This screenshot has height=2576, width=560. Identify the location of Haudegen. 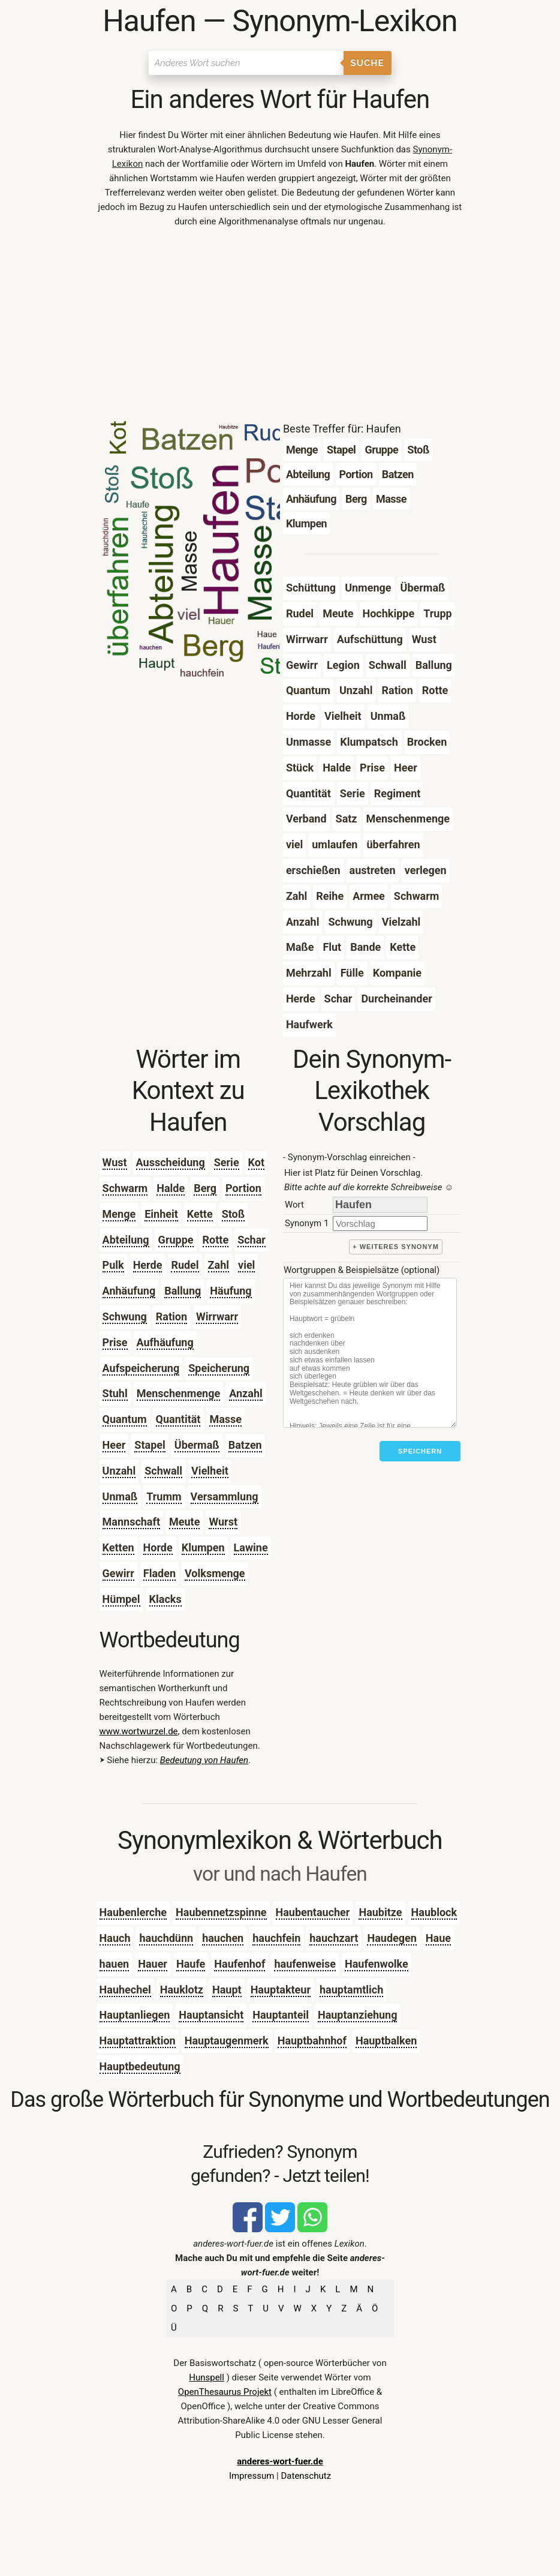
(391, 1938).